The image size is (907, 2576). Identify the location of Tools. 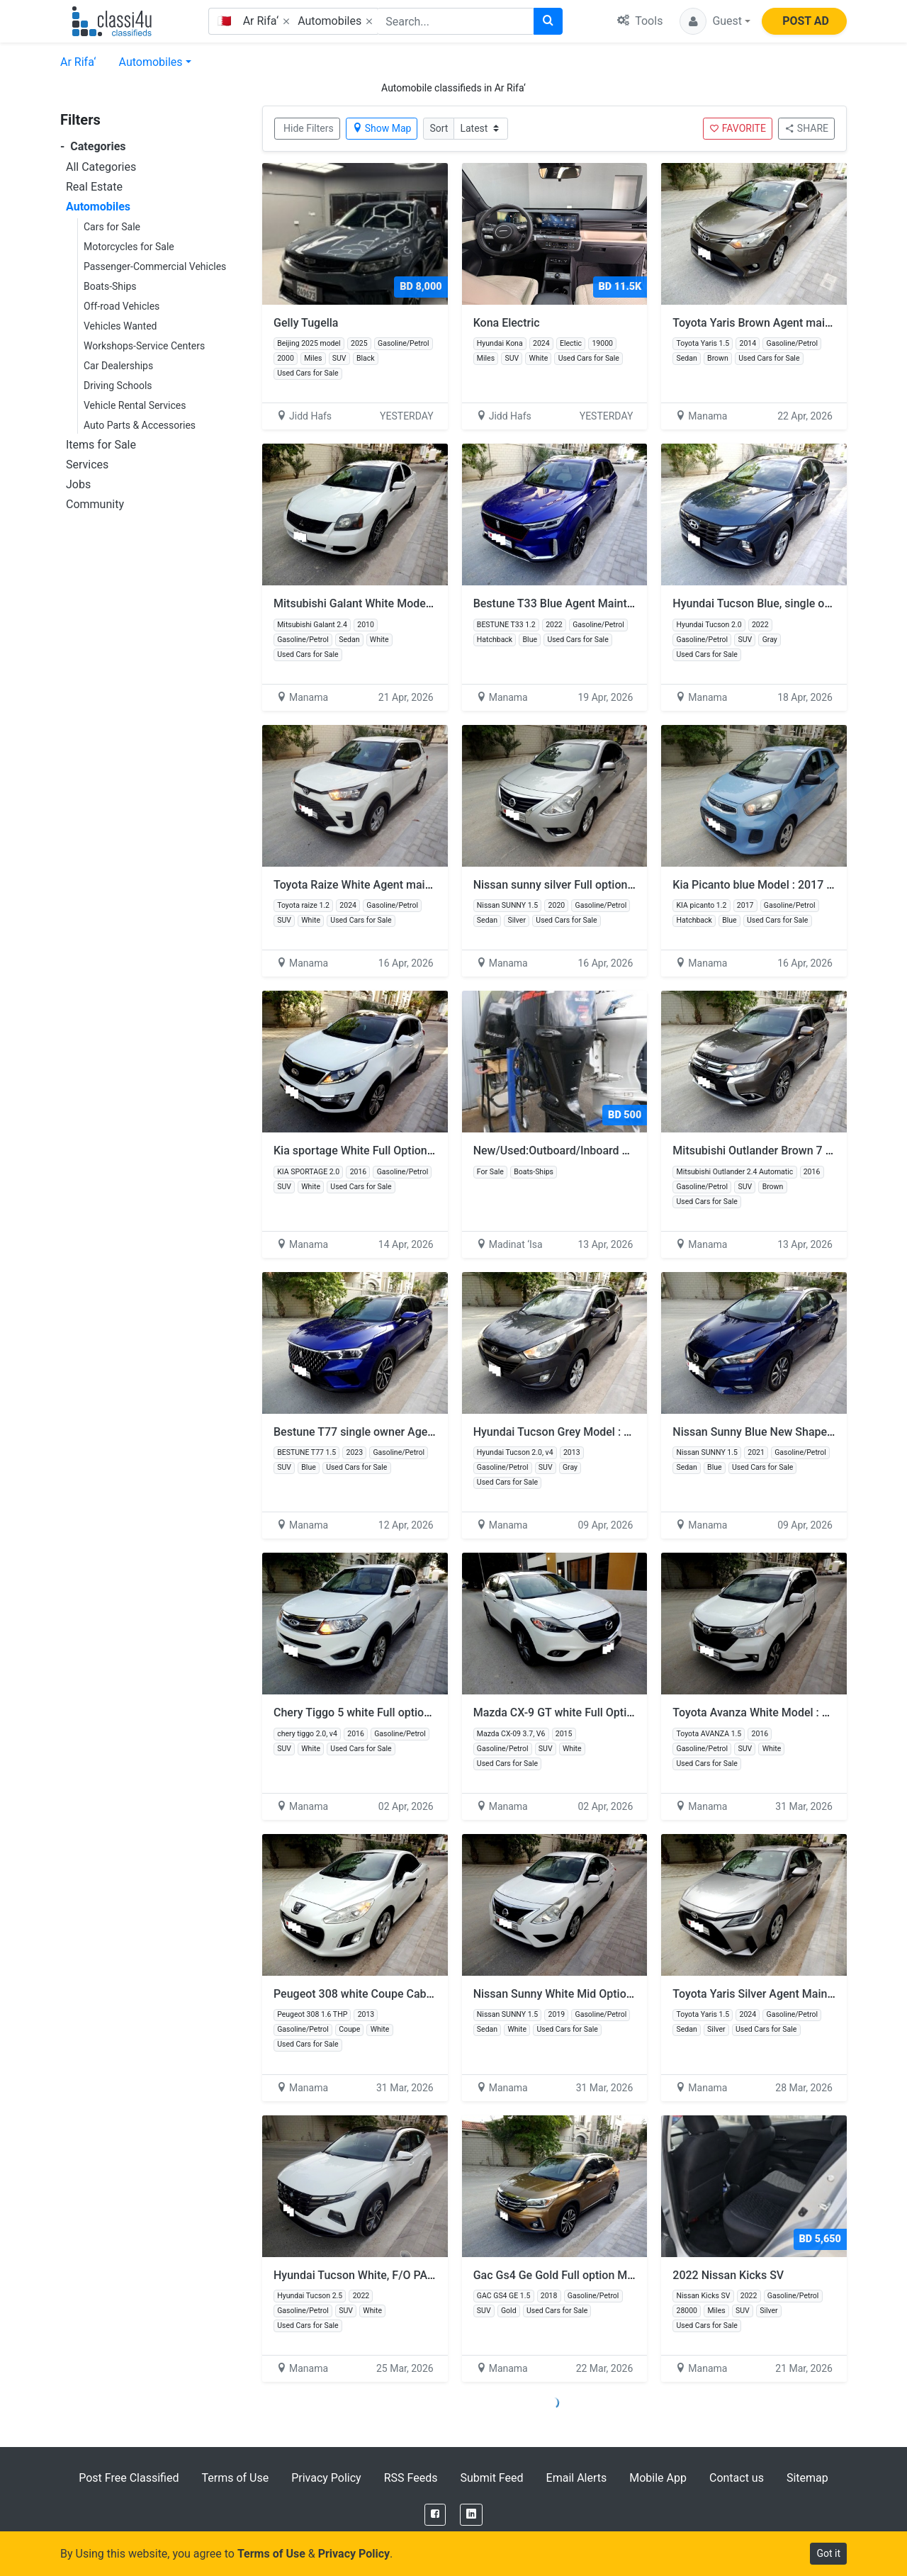
(640, 21).